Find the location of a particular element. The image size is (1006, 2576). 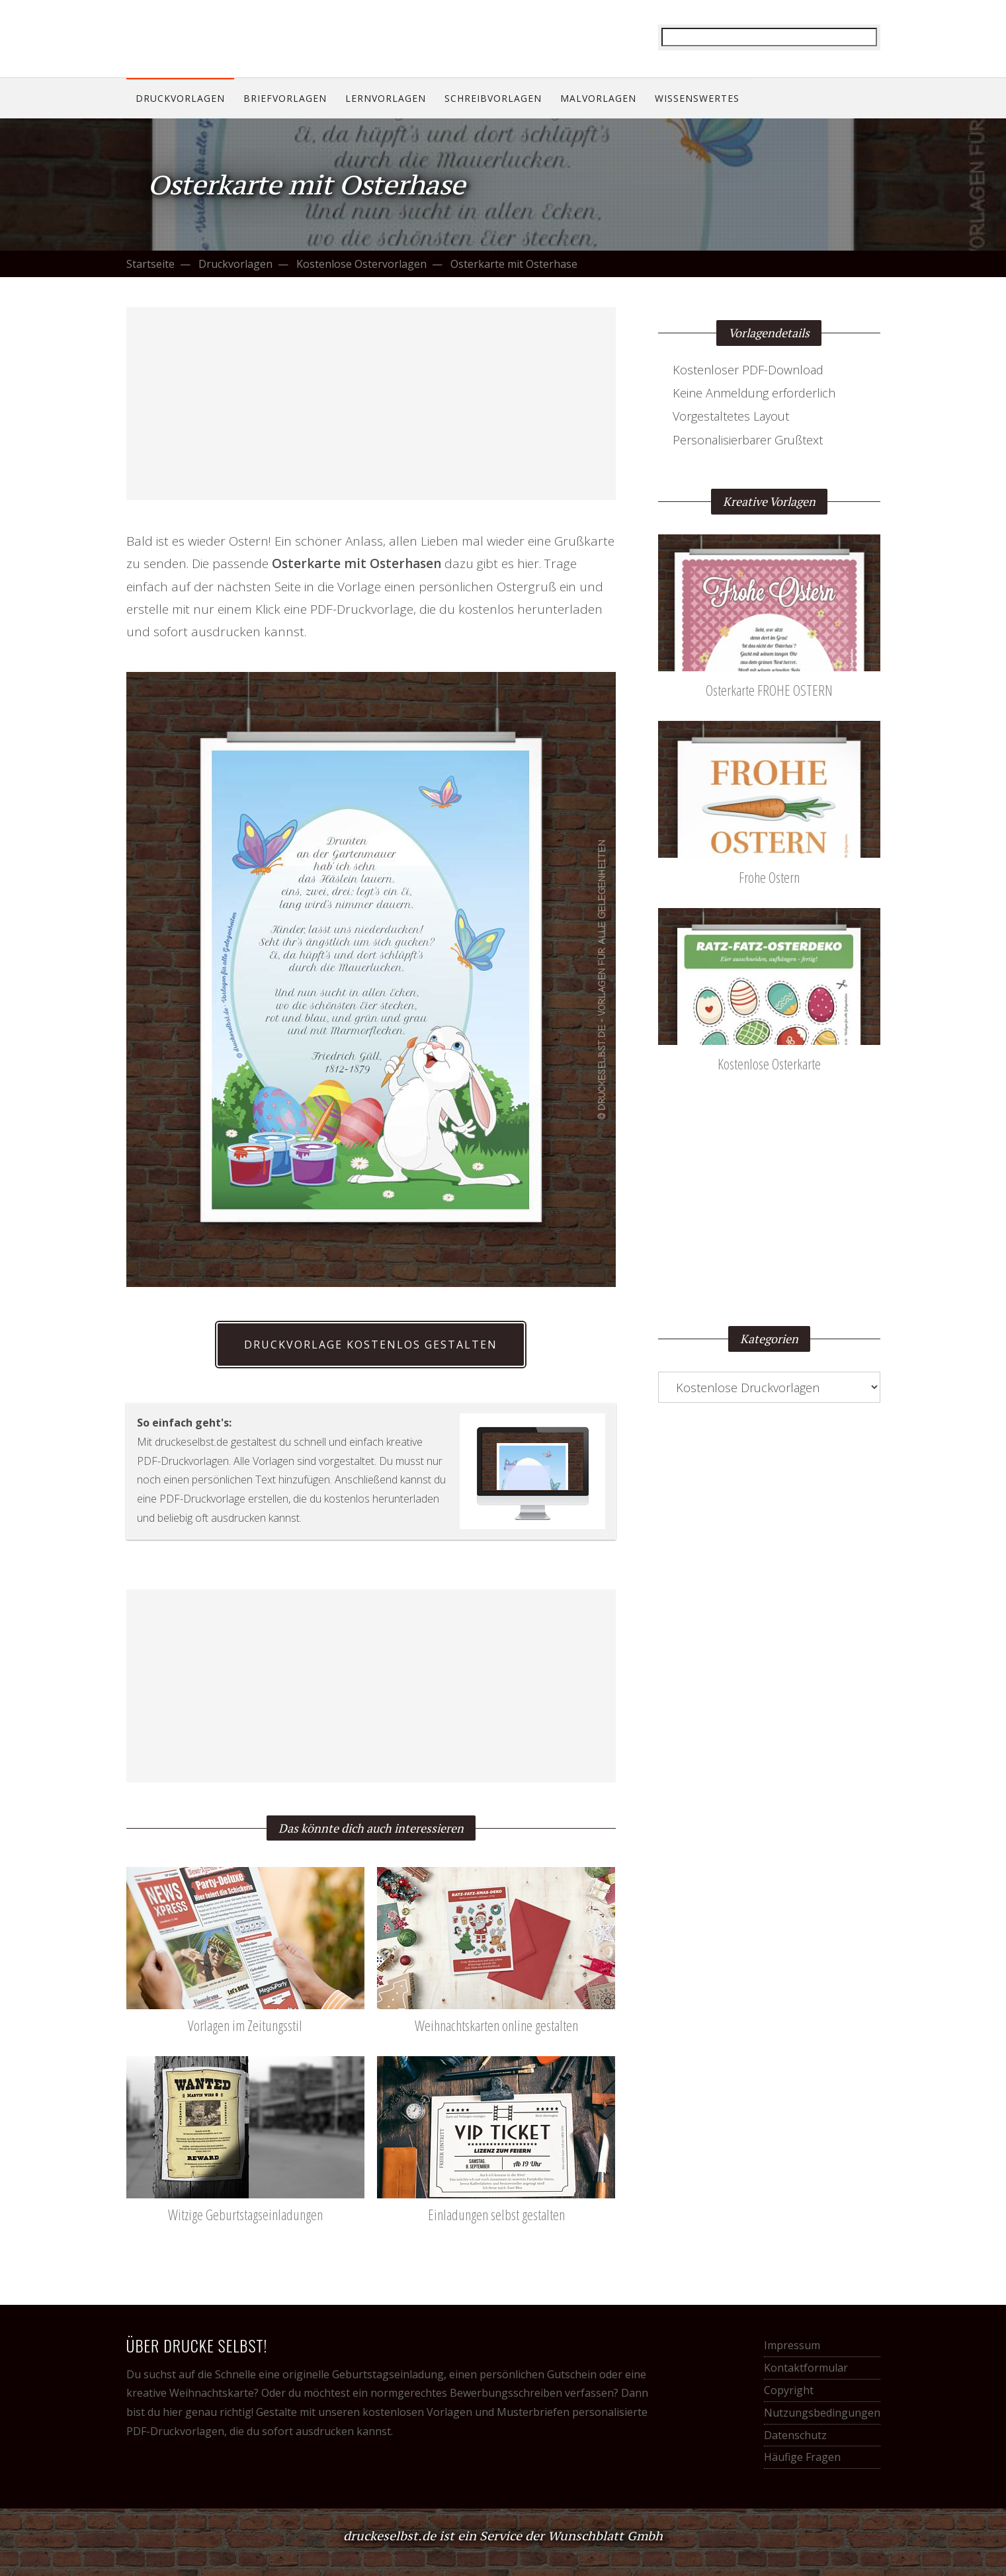

druckeselbst.de ist ein Service der Wunschblatt Gmbh is located at coordinates (503, 2536).